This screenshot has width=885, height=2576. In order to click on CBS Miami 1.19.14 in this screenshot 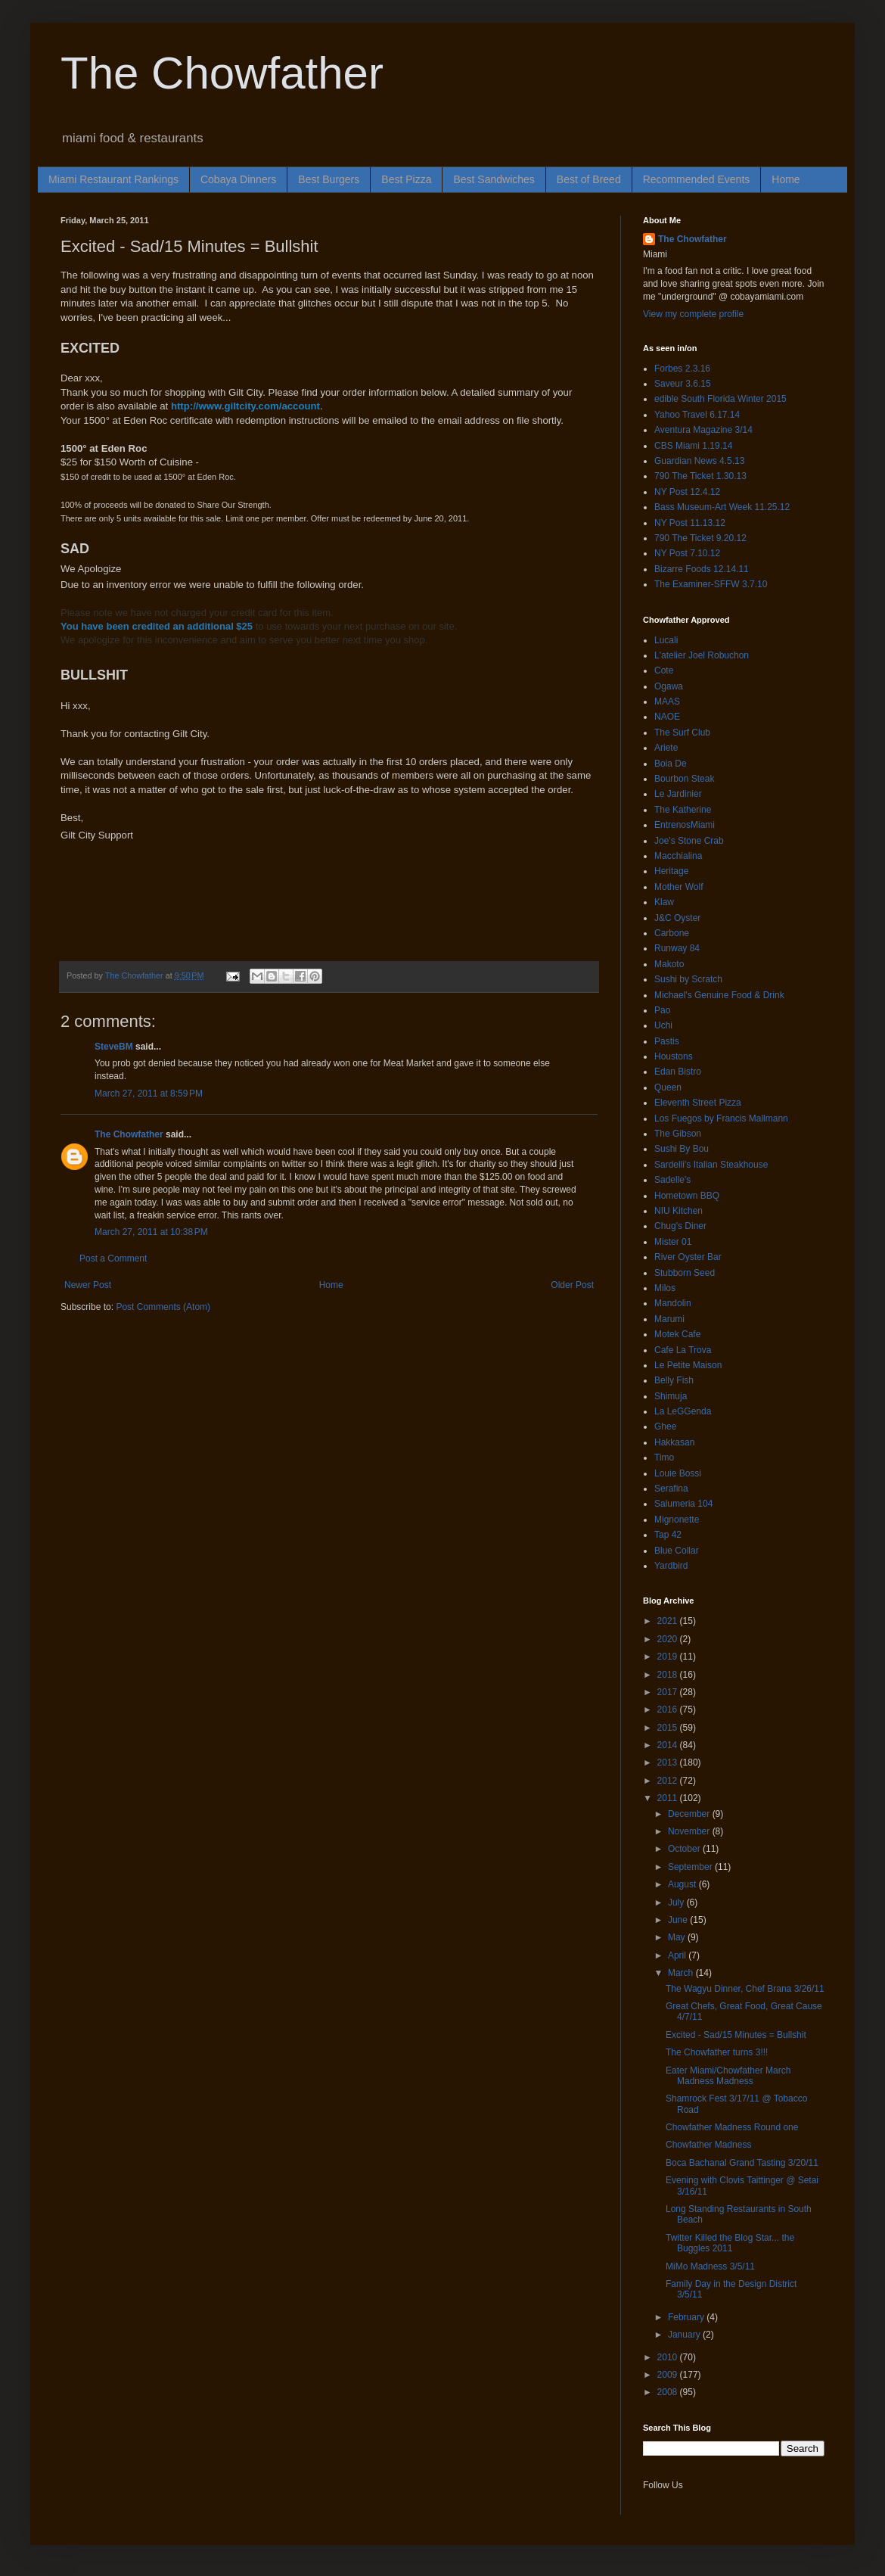, I will do `click(693, 445)`.